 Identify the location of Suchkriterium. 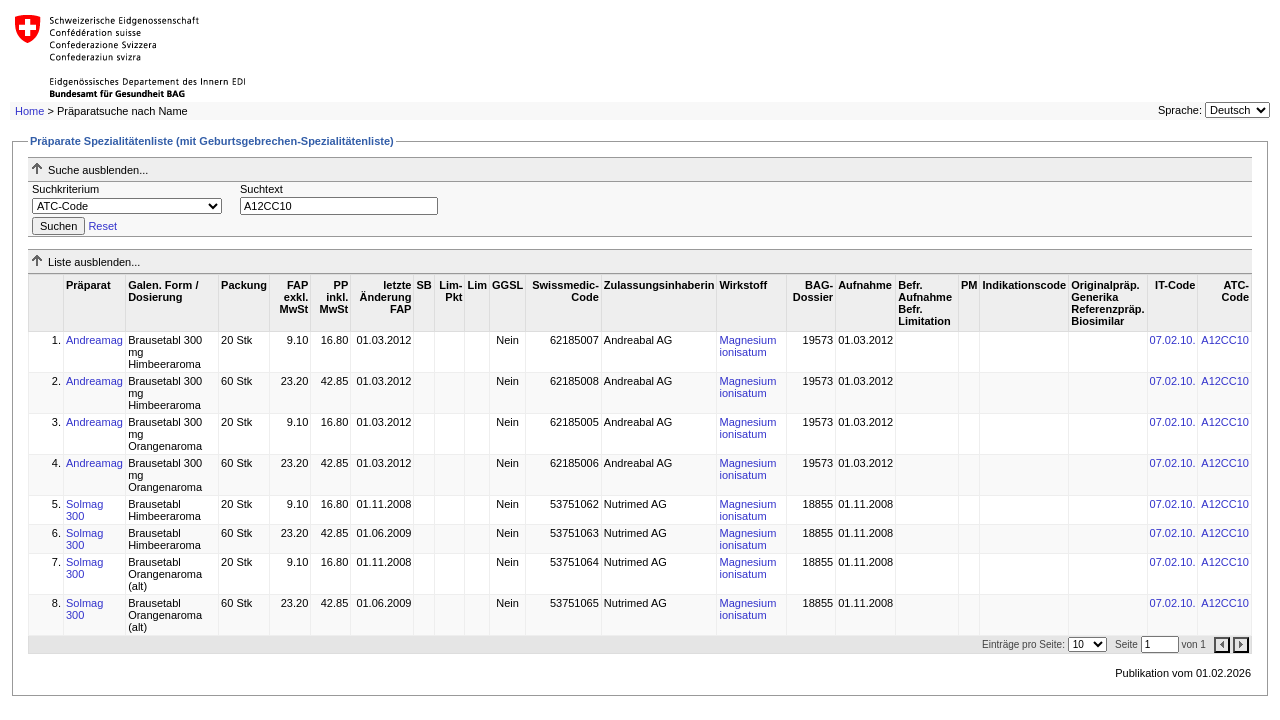
(65, 189).